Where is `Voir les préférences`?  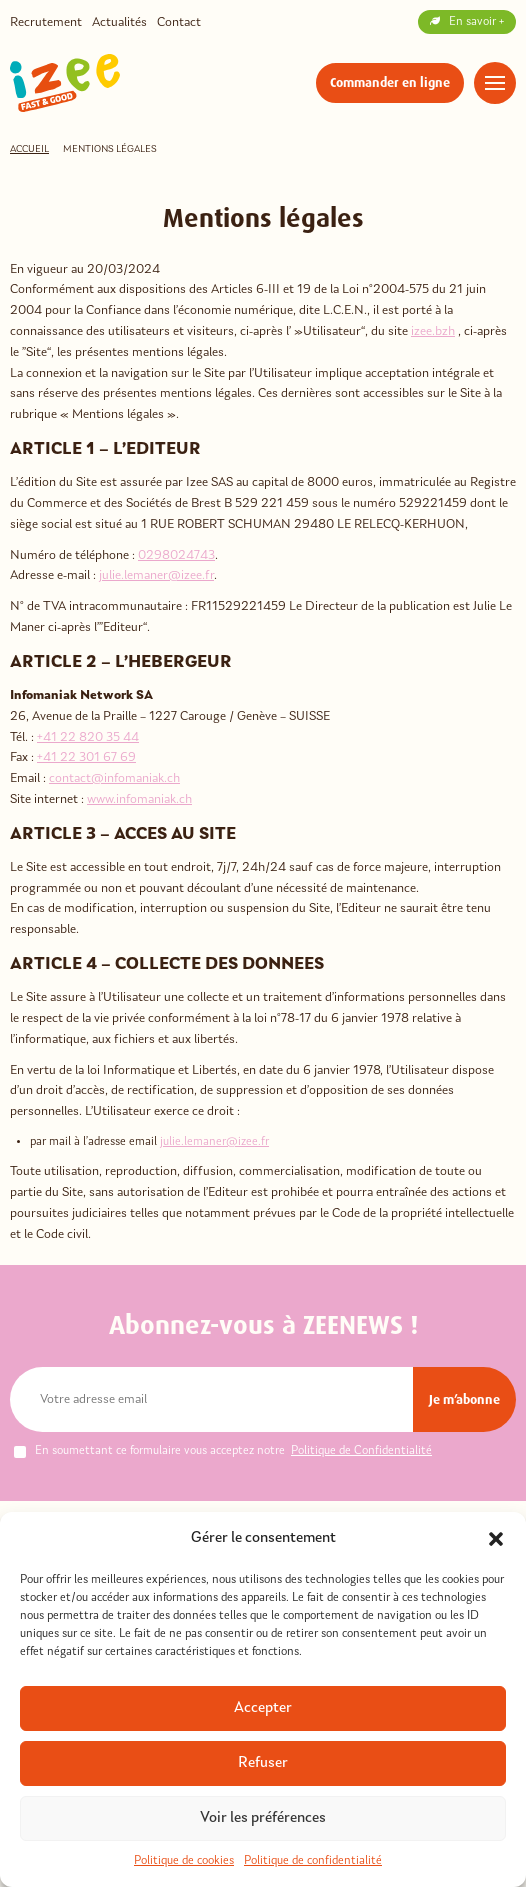 Voir les préférences is located at coordinates (263, 1818).